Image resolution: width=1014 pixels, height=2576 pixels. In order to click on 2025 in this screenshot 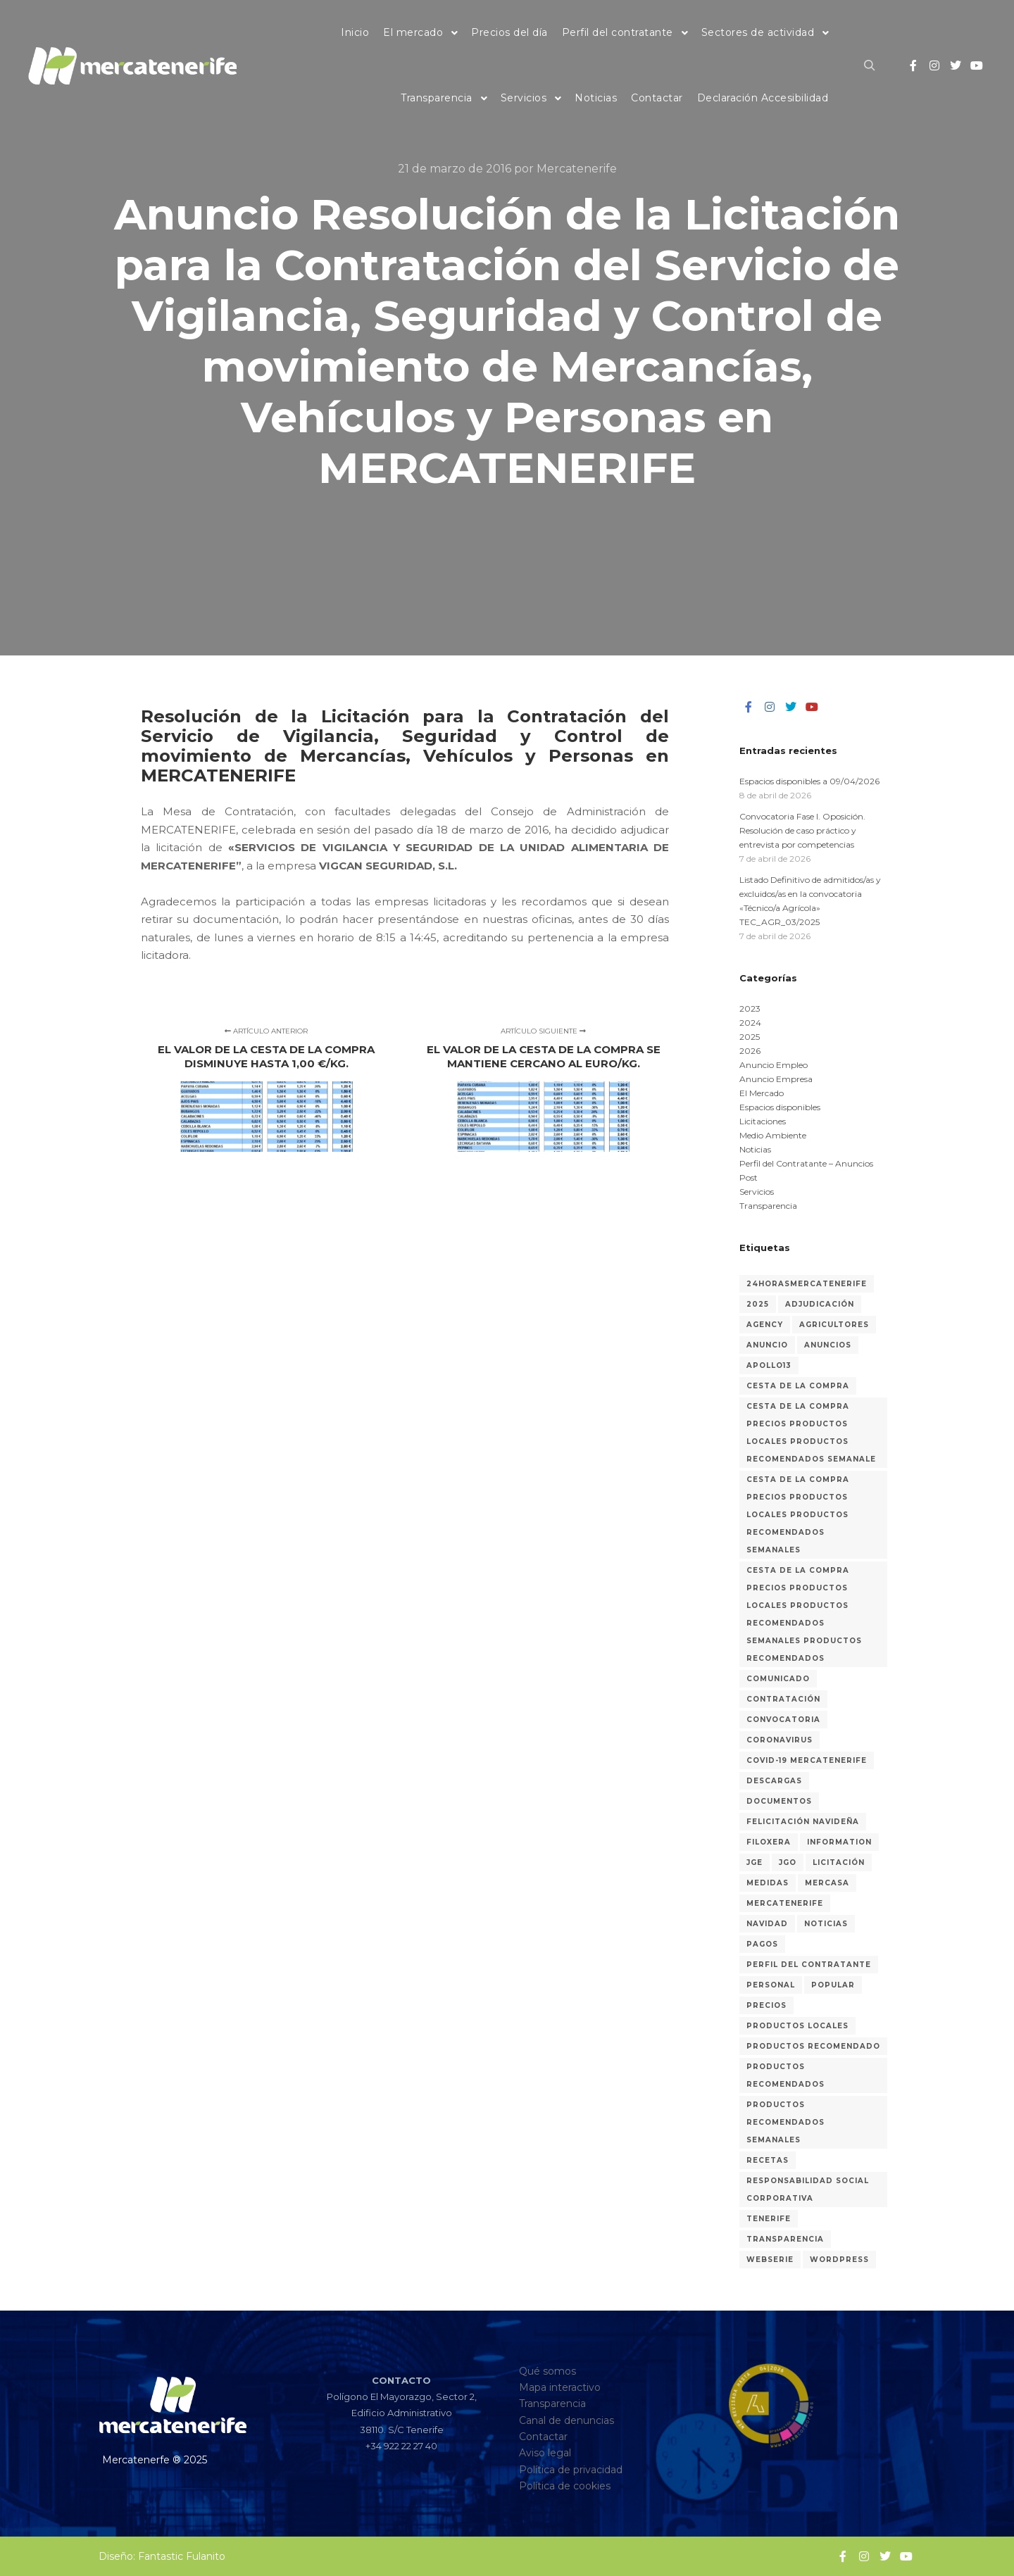, I will do `click(749, 1036)`.